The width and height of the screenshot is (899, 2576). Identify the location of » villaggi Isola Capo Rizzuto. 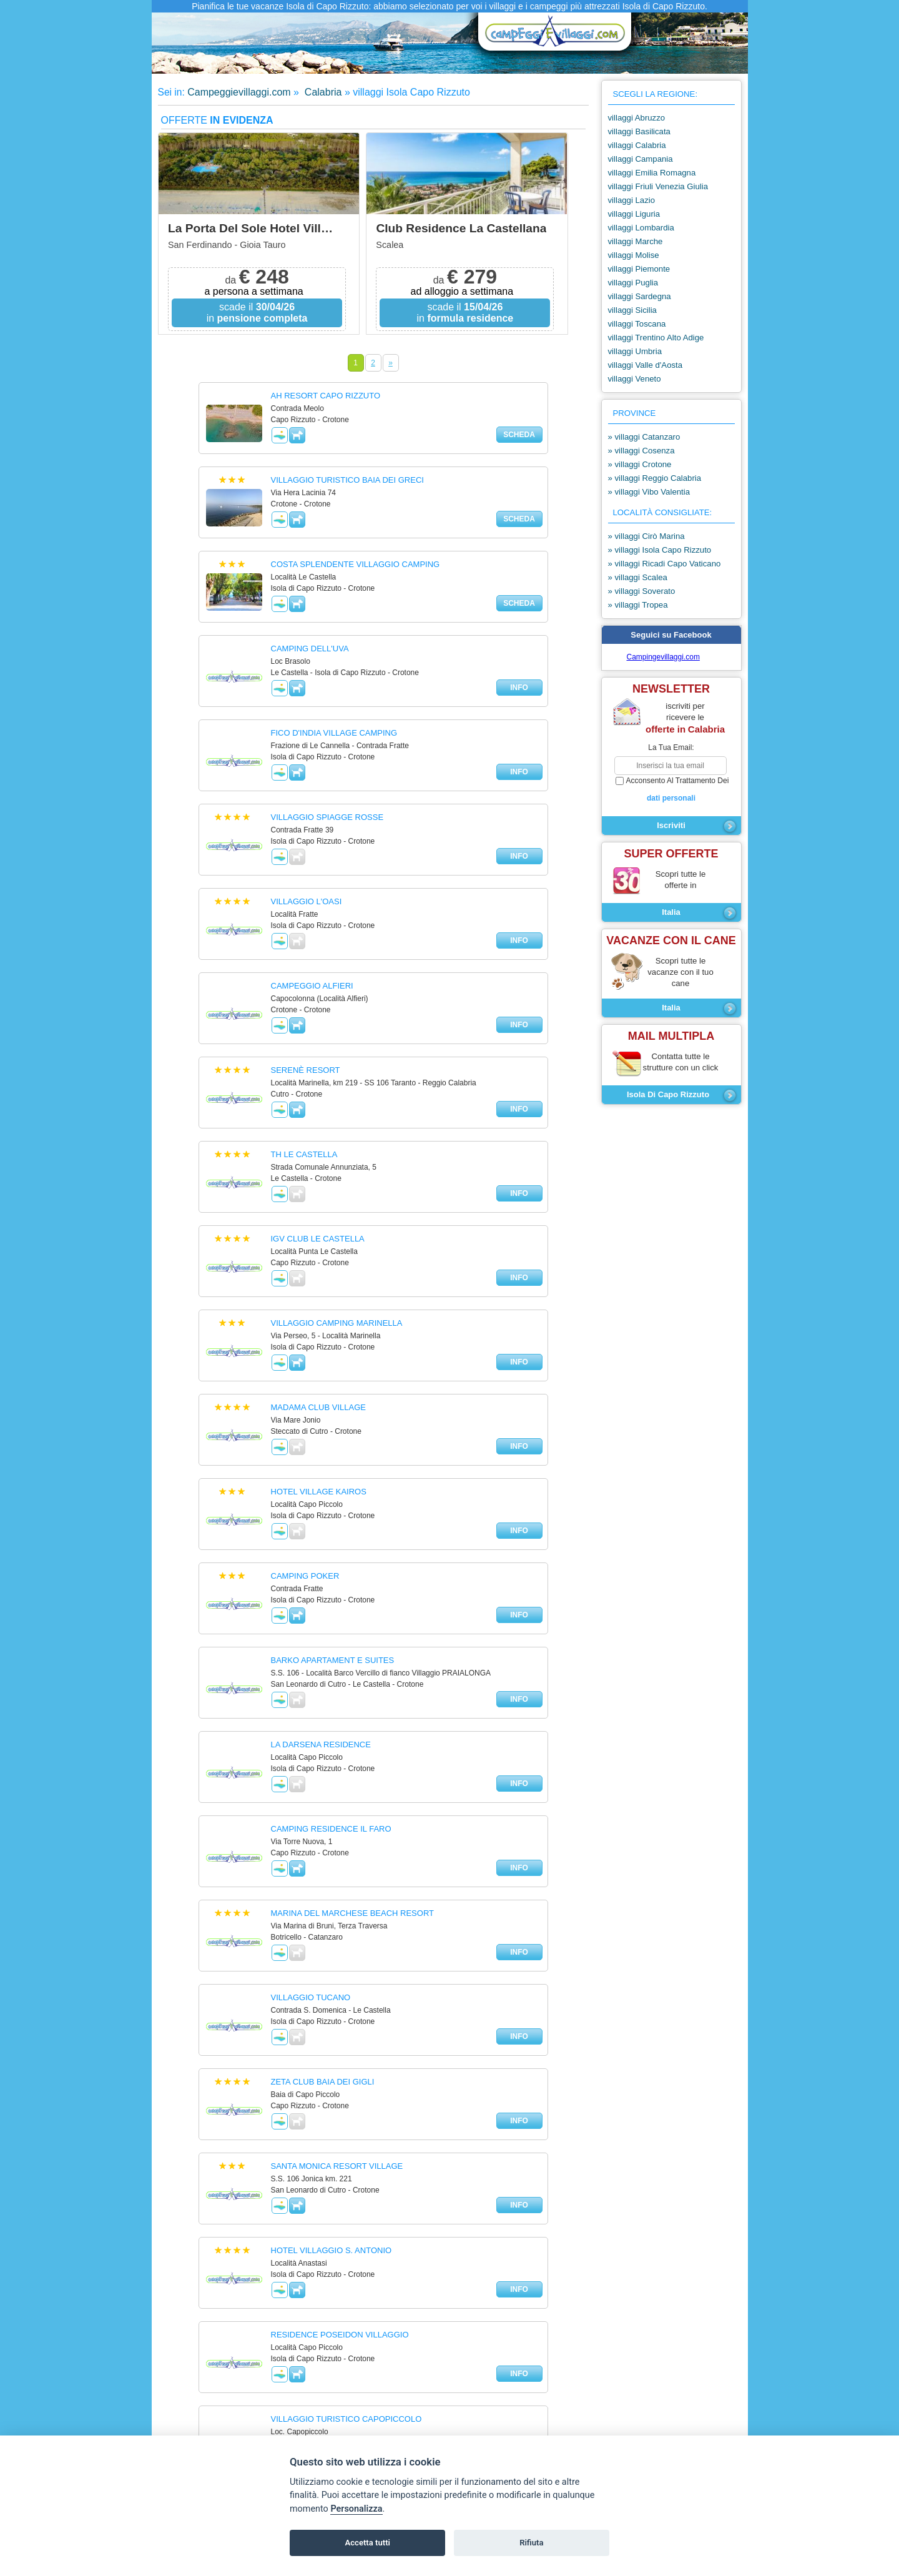
(660, 550).